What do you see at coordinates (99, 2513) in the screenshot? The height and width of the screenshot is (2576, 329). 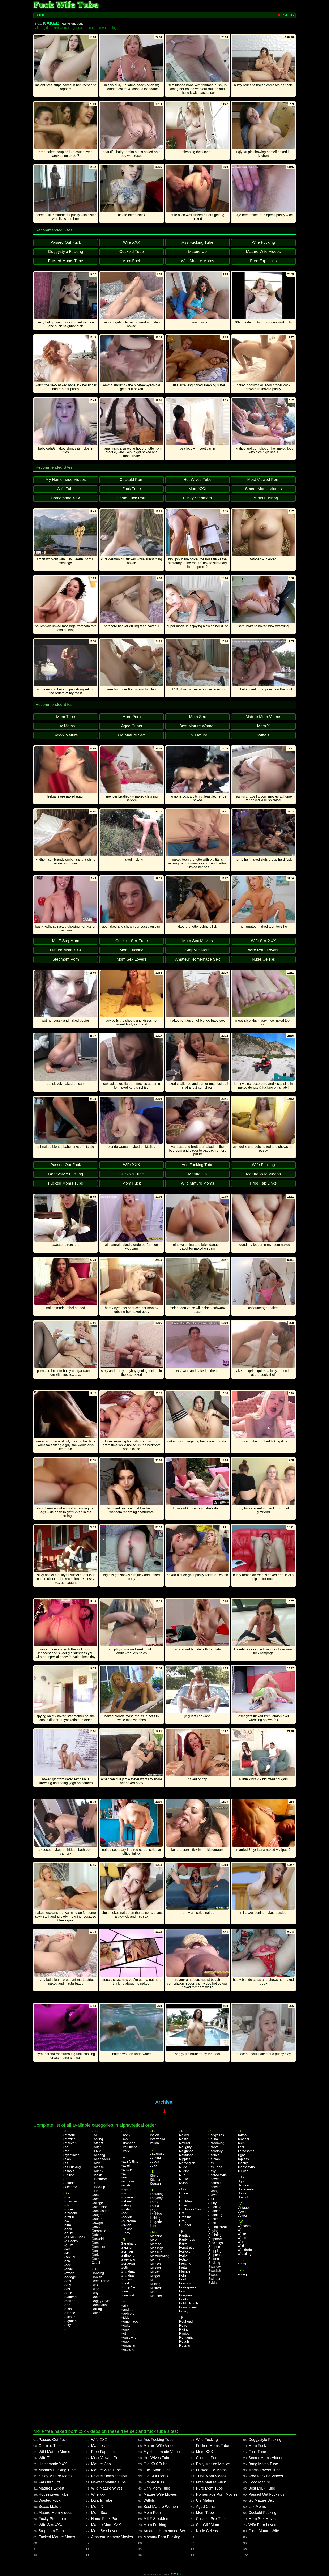 I see `Mom Sex` at bounding box center [99, 2513].